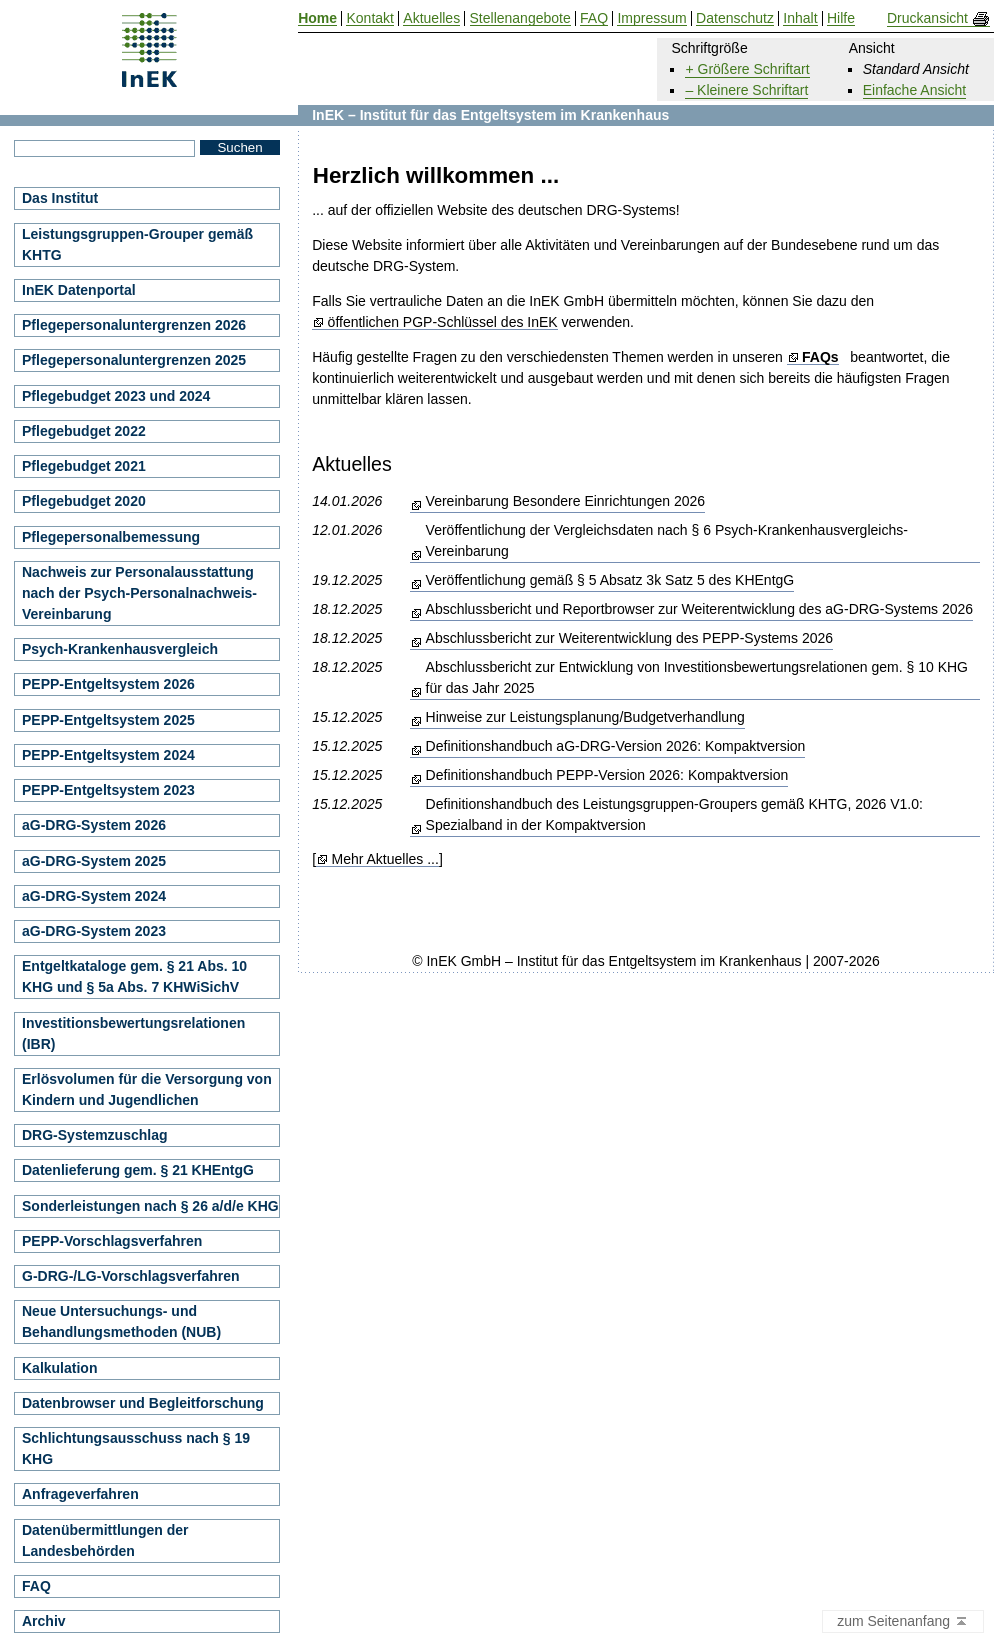 The image size is (994, 1633). What do you see at coordinates (607, 775) in the screenshot?
I see `Definitionshandbuch PEPP-Version 2026: Kompaktversion` at bounding box center [607, 775].